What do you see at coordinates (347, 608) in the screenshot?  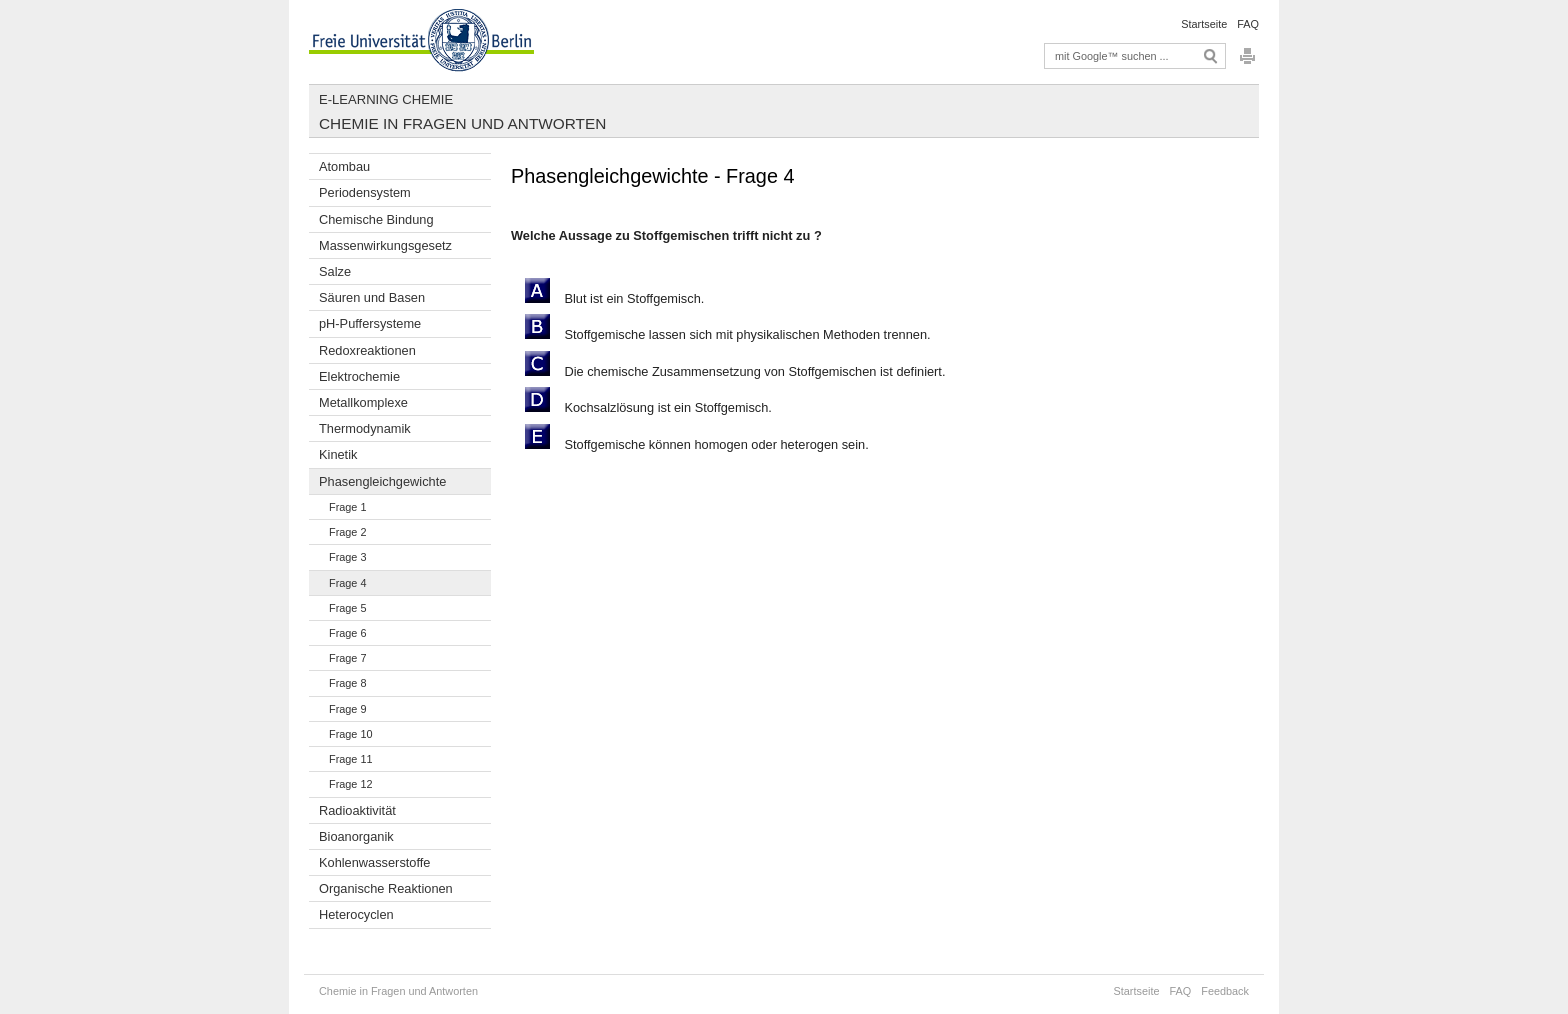 I see `Frage 5` at bounding box center [347, 608].